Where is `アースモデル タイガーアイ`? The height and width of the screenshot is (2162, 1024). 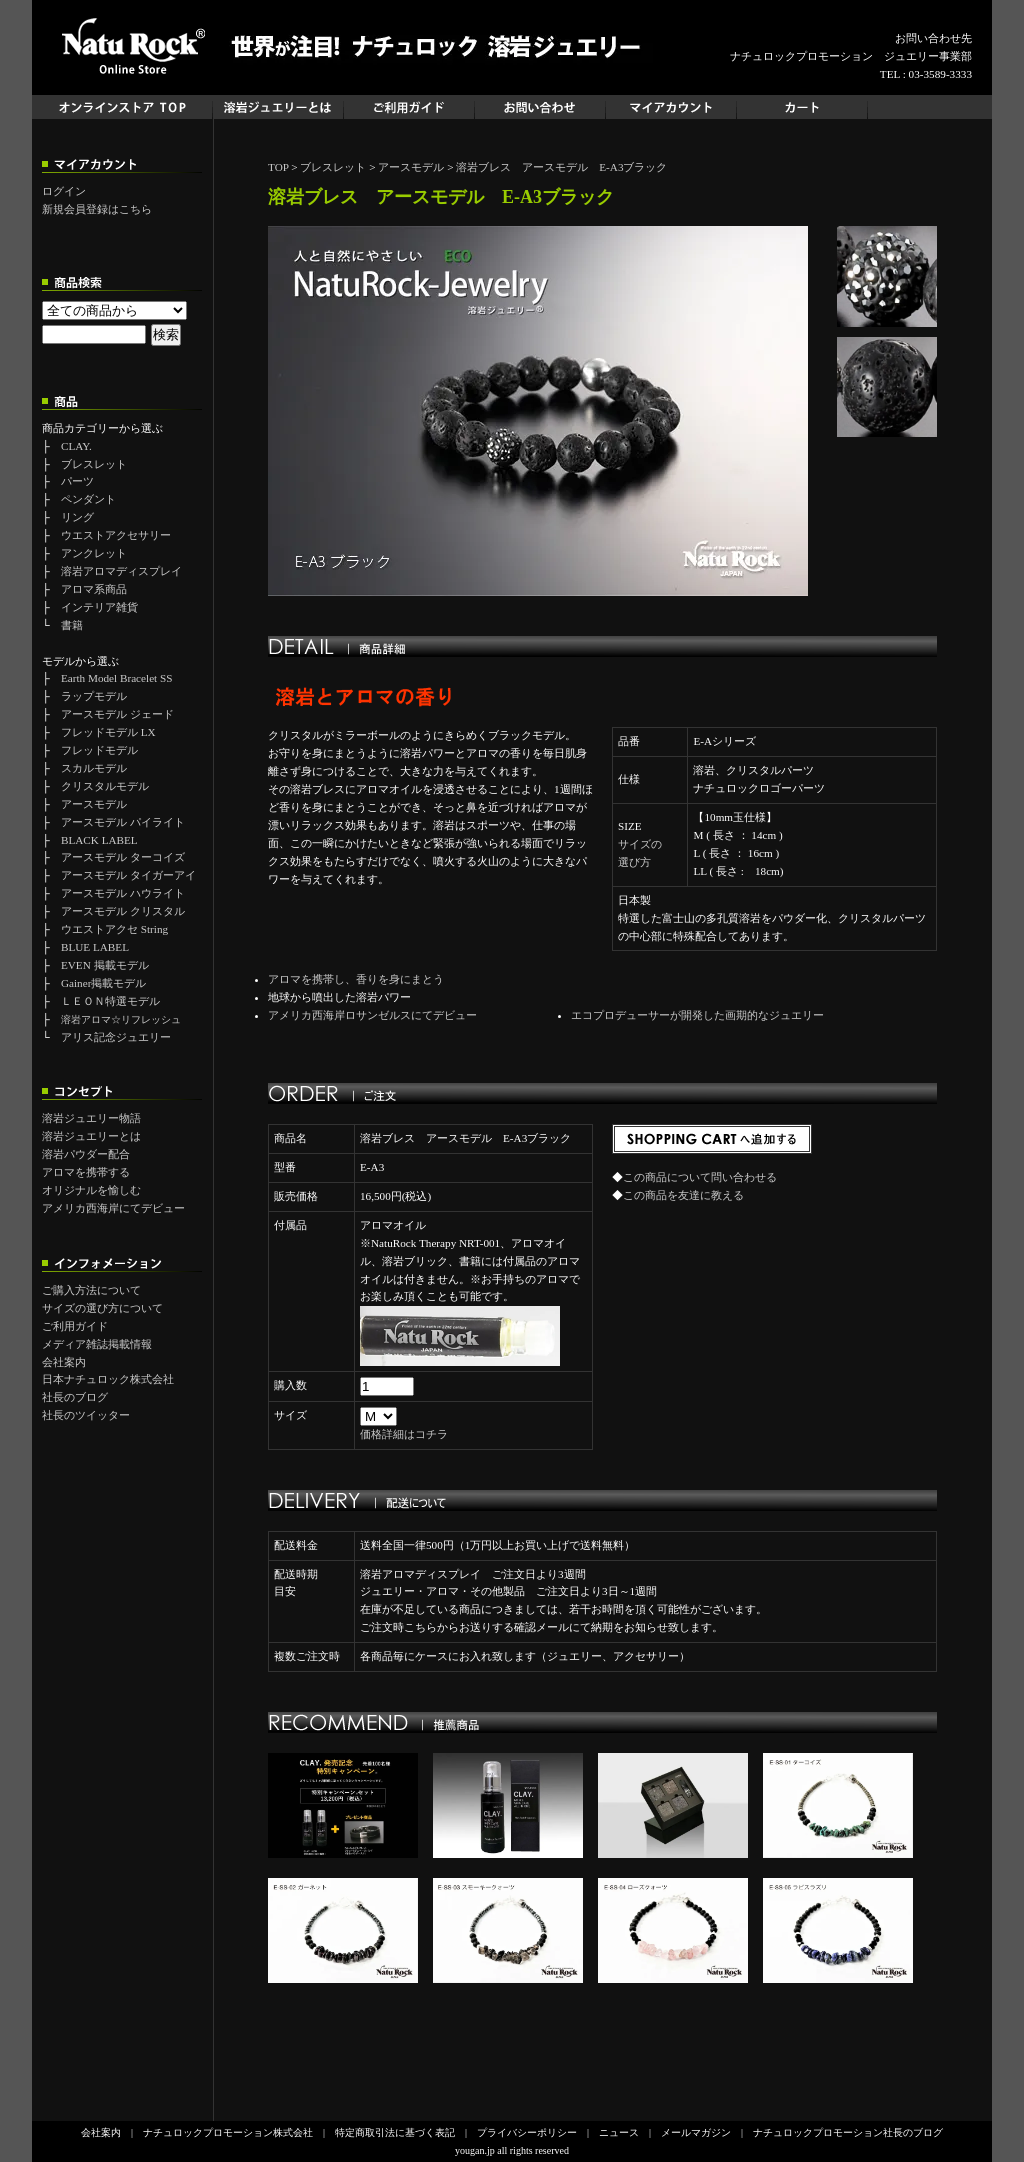
アースモデル タイガーアイ is located at coordinates (128, 875).